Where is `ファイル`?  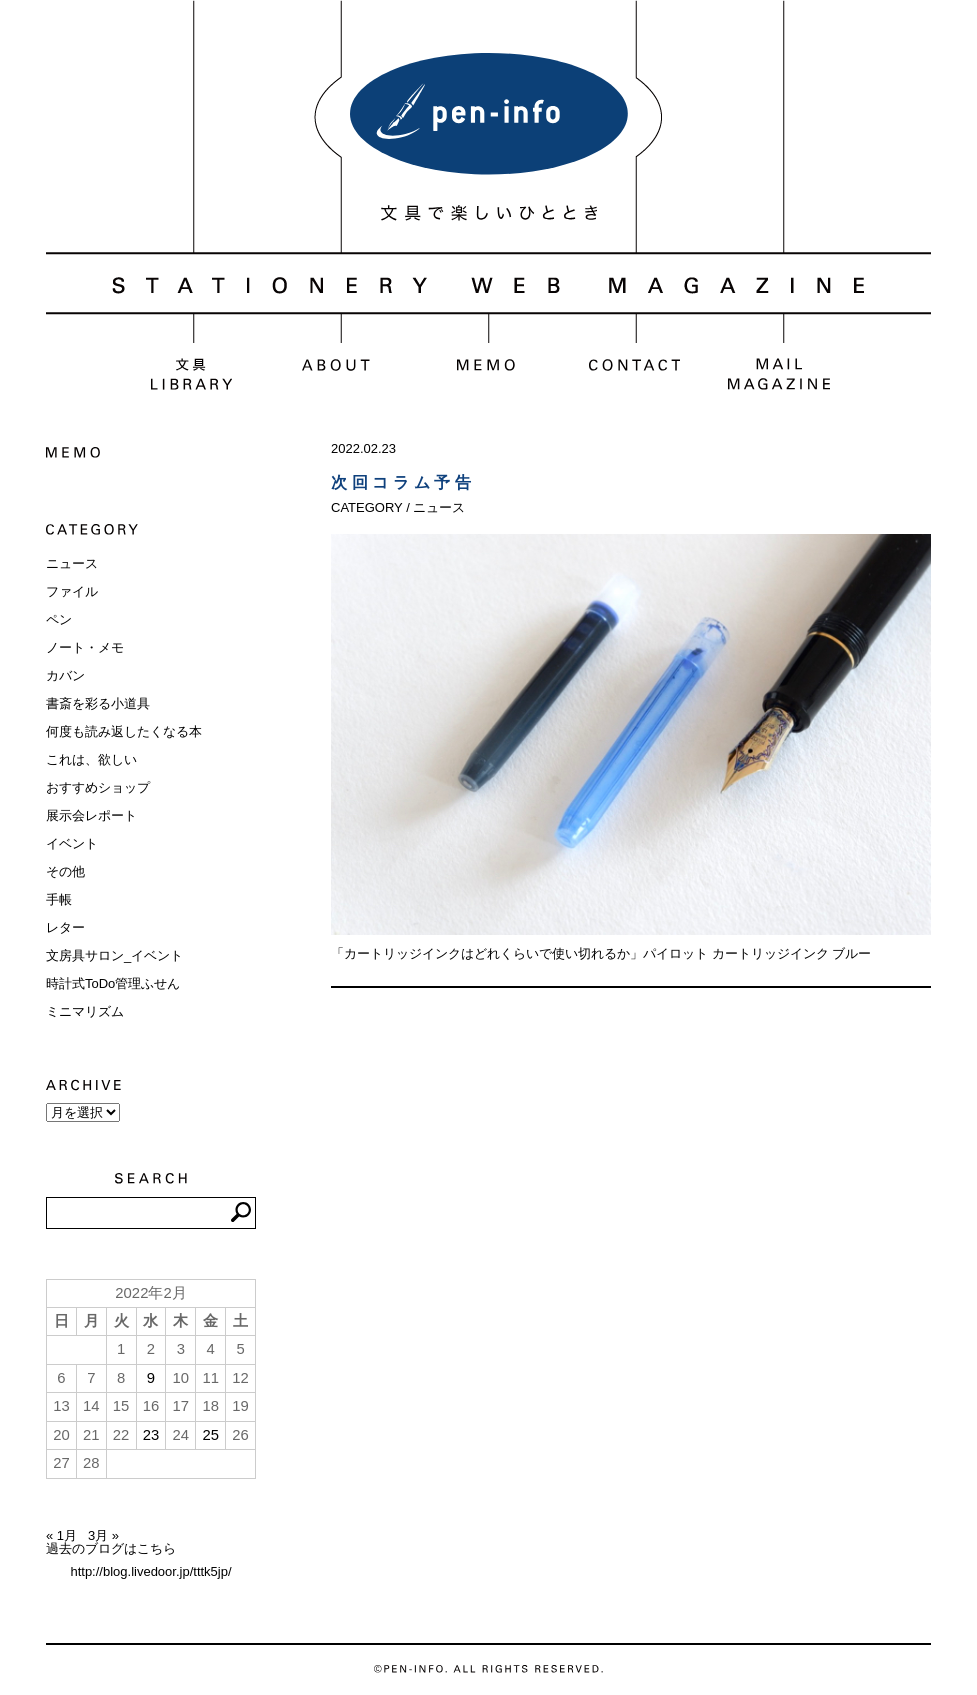
ファイル is located at coordinates (72, 591).